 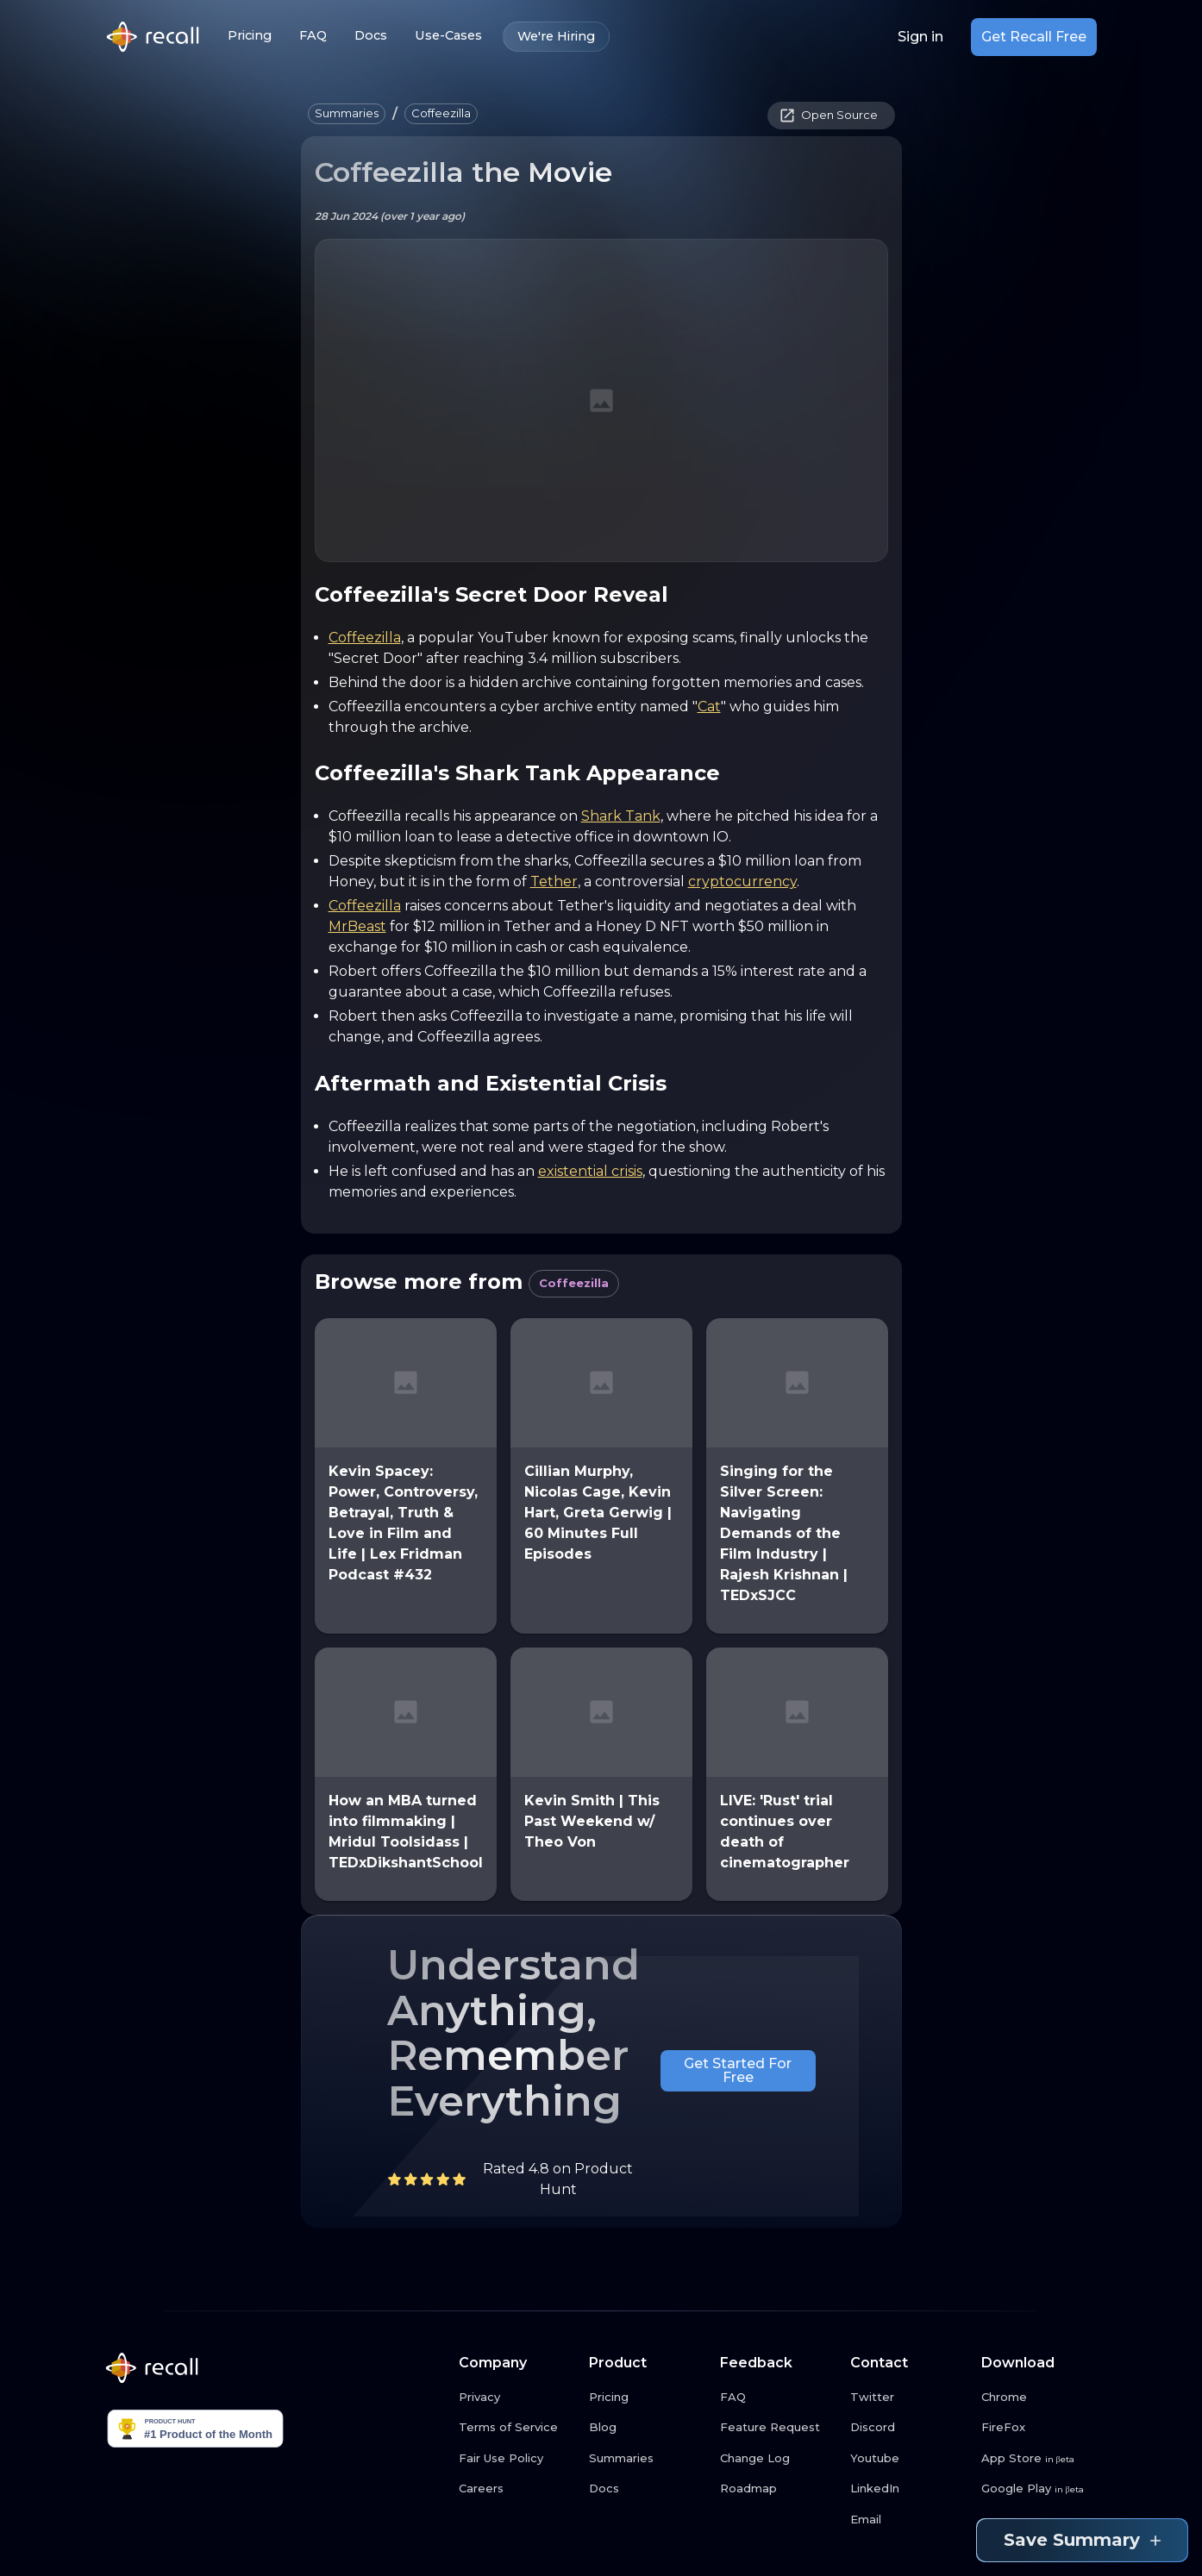 What do you see at coordinates (908, 2519) in the screenshot?
I see `[Email link button]` at bounding box center [908, 2519].